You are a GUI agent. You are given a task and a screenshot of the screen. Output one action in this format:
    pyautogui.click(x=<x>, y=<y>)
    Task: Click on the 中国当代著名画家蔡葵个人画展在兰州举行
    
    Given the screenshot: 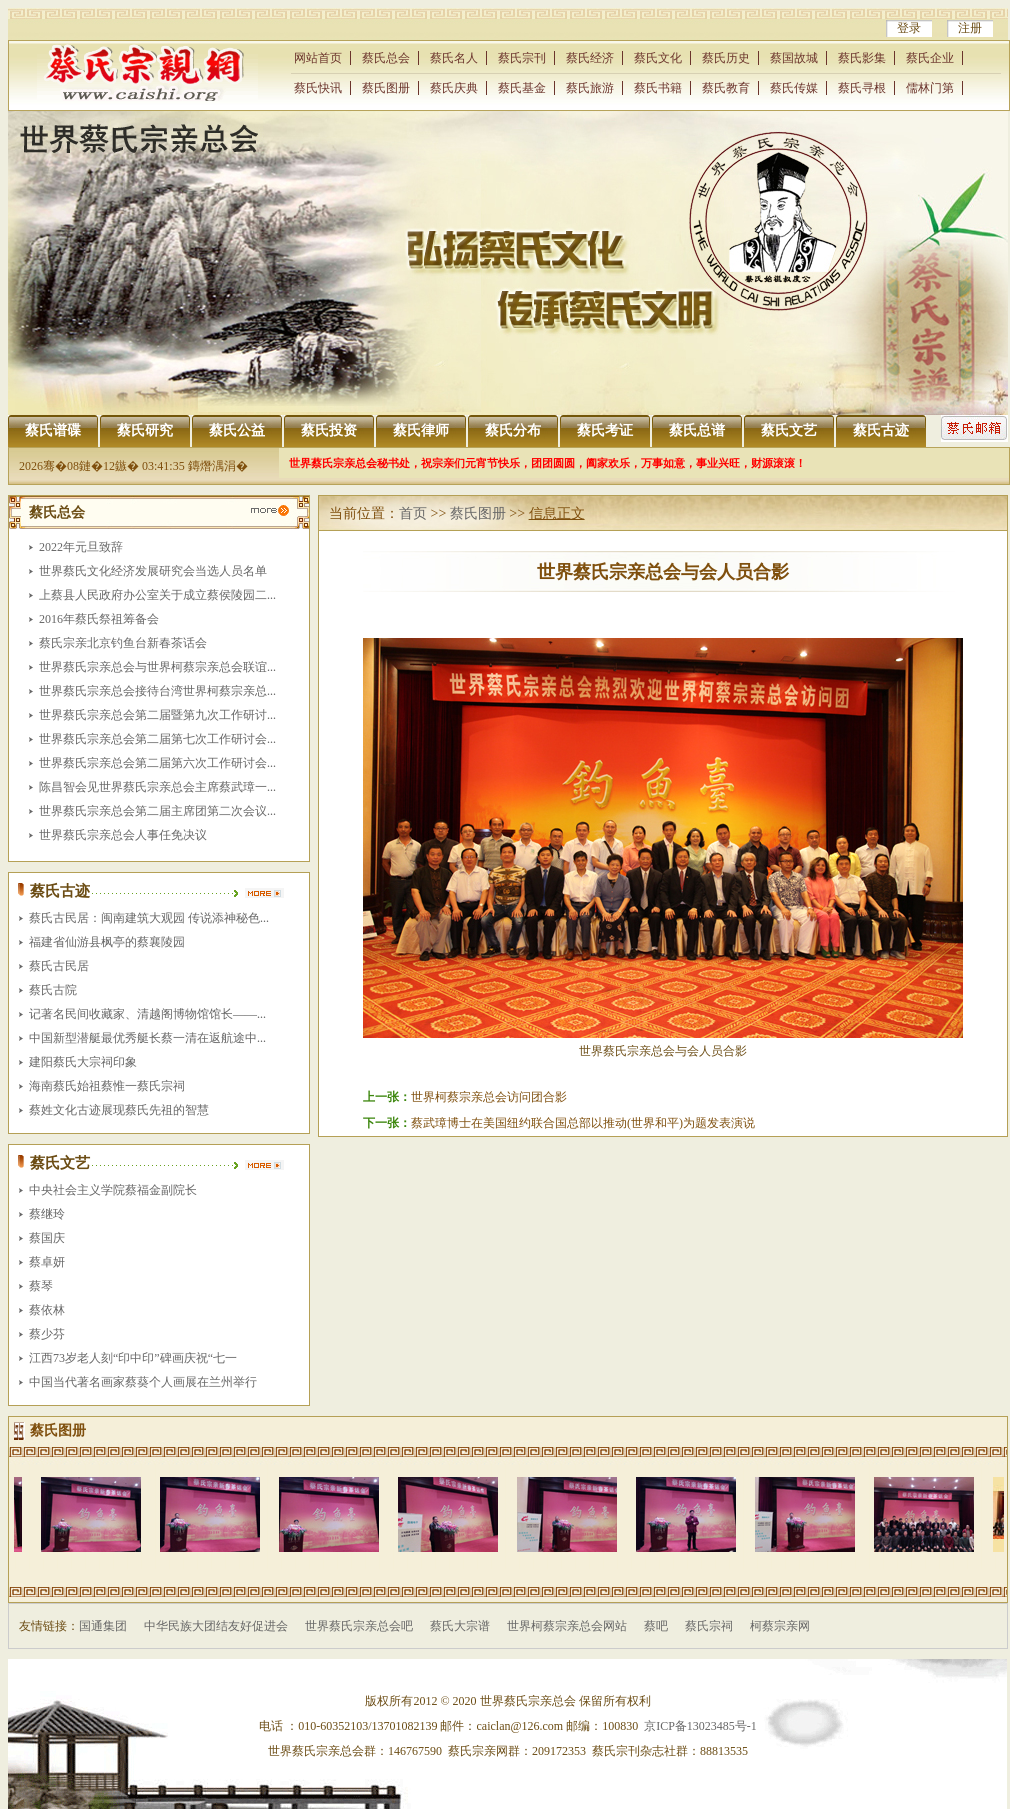 What is the action you would take?
    pyautogui.click(x=143, y=1382)
    